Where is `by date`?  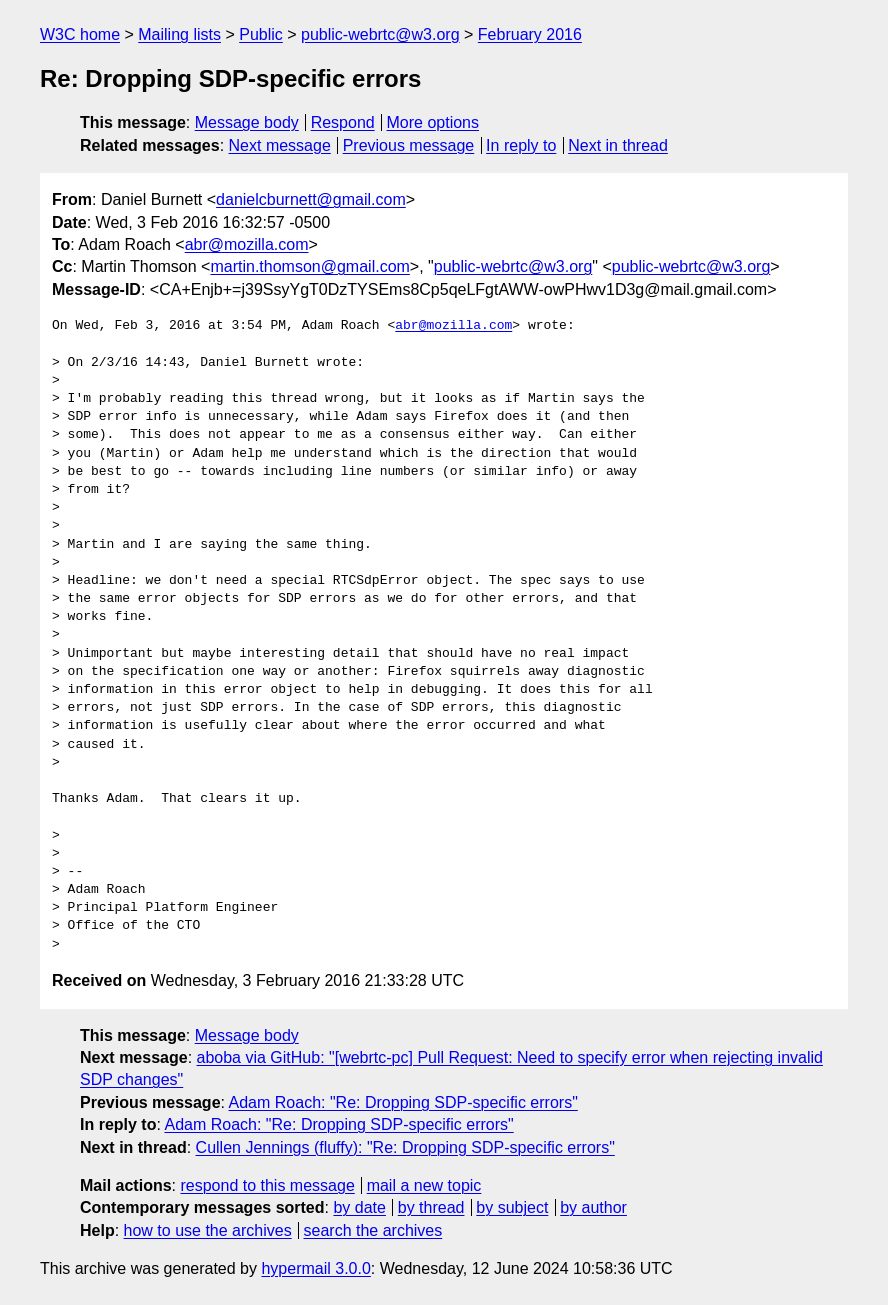 by date is located at coordinates (359, 1207).